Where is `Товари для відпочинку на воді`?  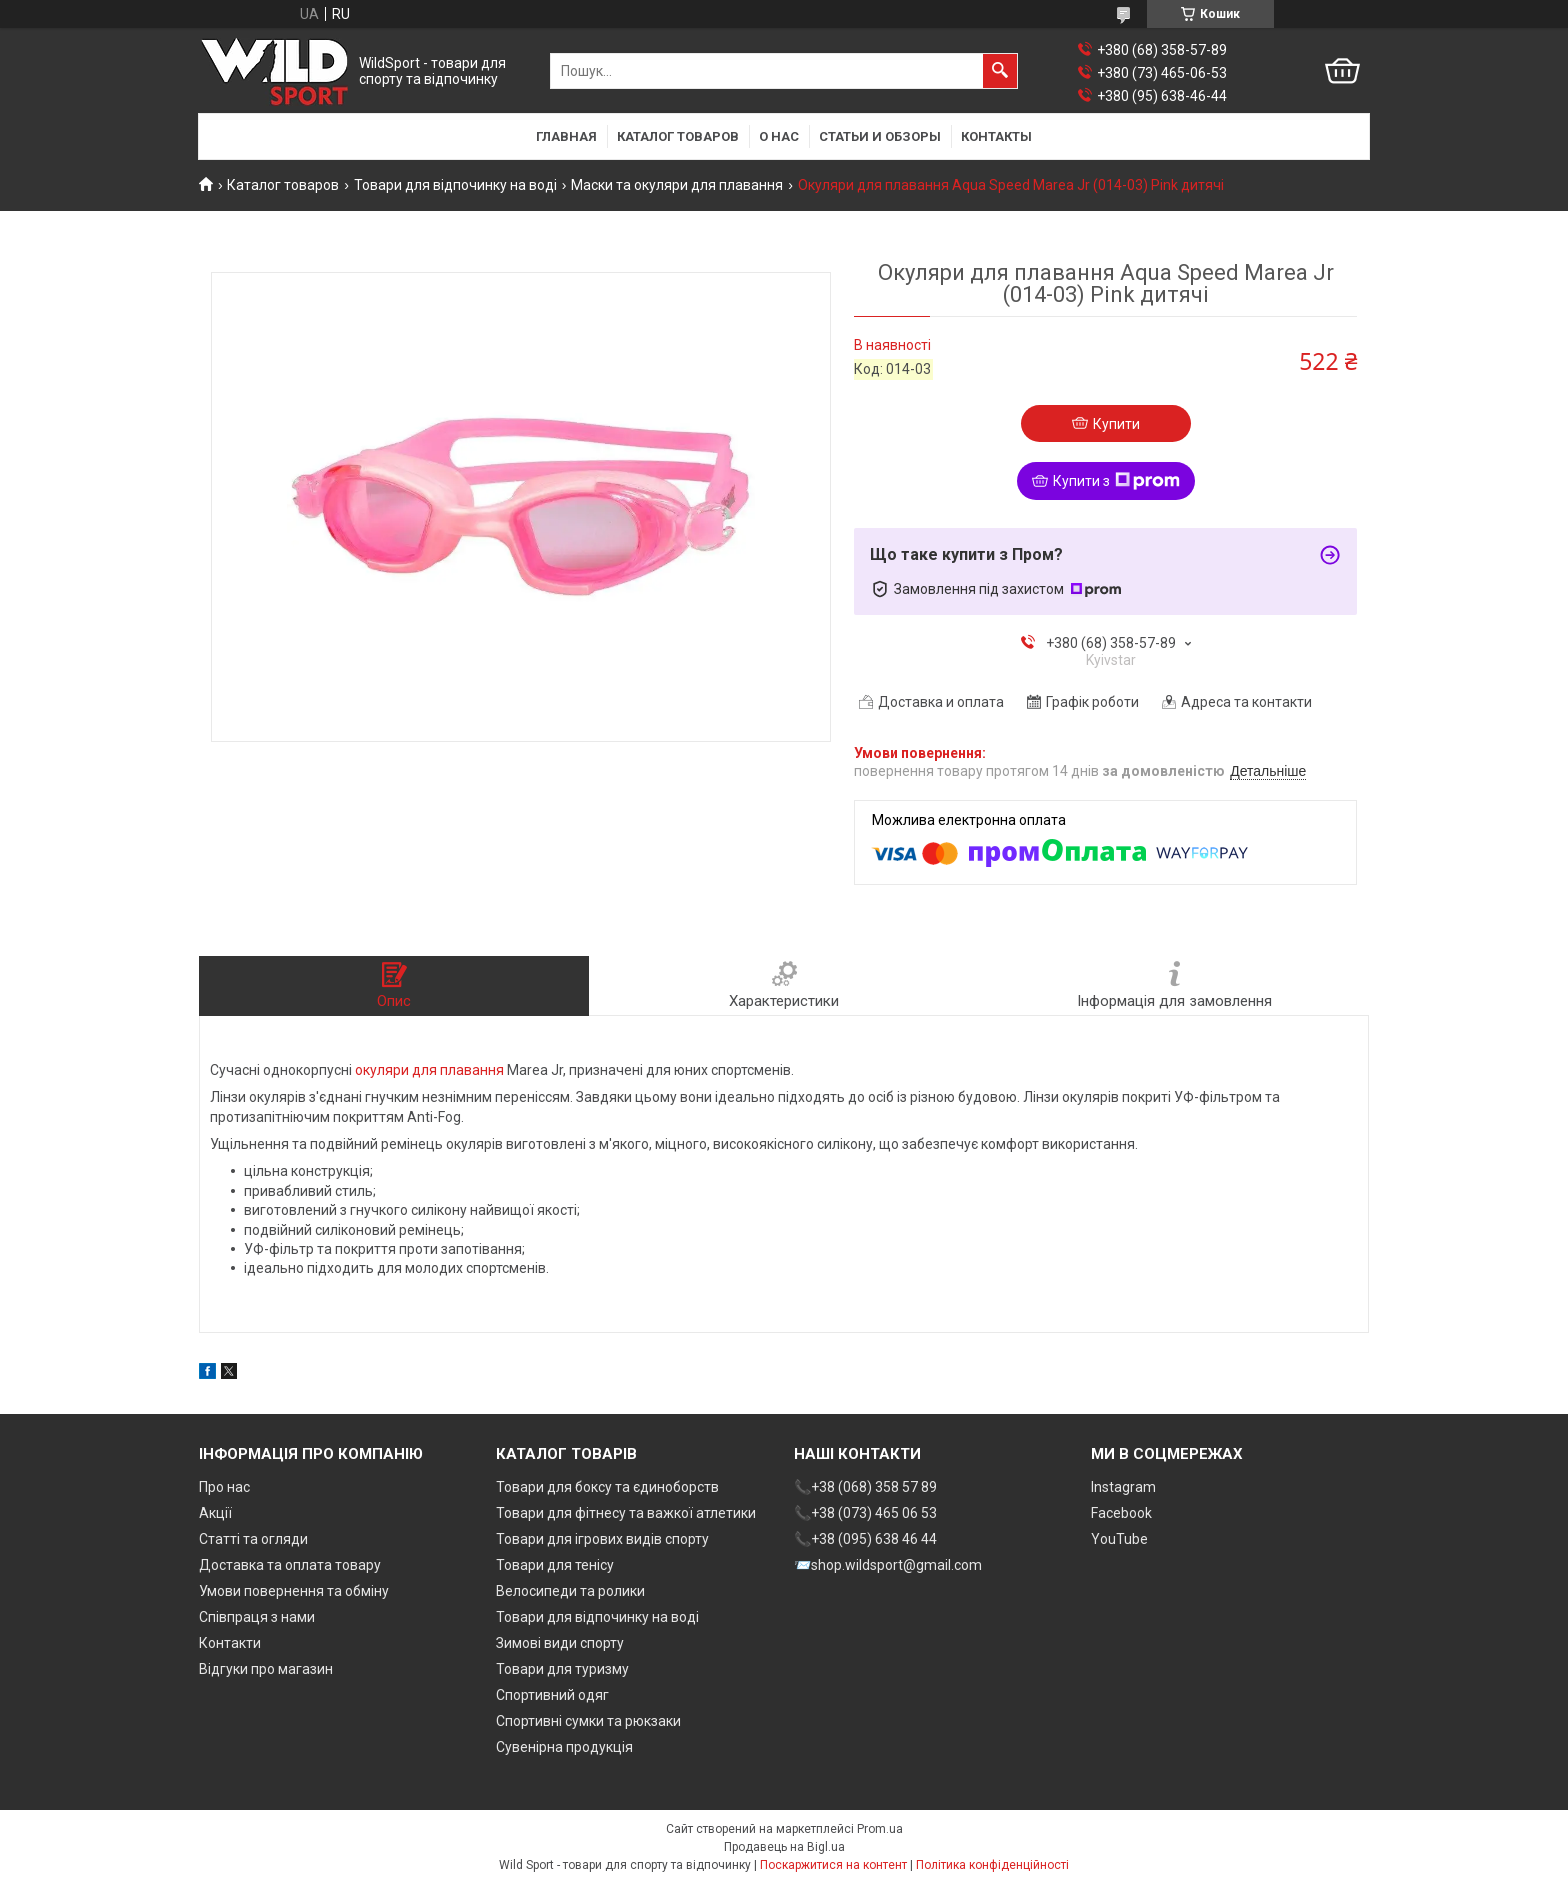
Товари для відпочинку на воді is located at coordinates (455, 185).